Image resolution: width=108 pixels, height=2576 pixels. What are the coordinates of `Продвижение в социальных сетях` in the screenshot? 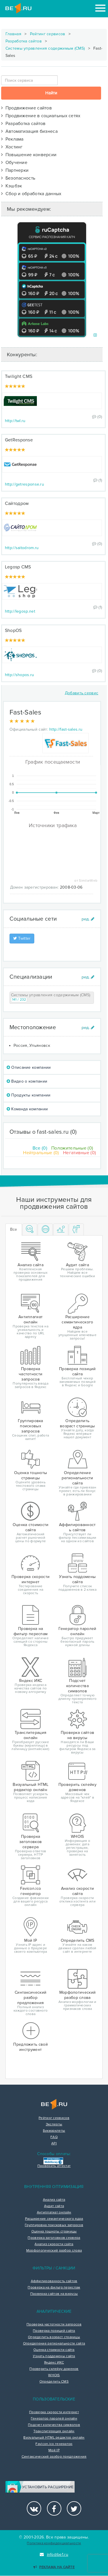 It's located at (41, 116).